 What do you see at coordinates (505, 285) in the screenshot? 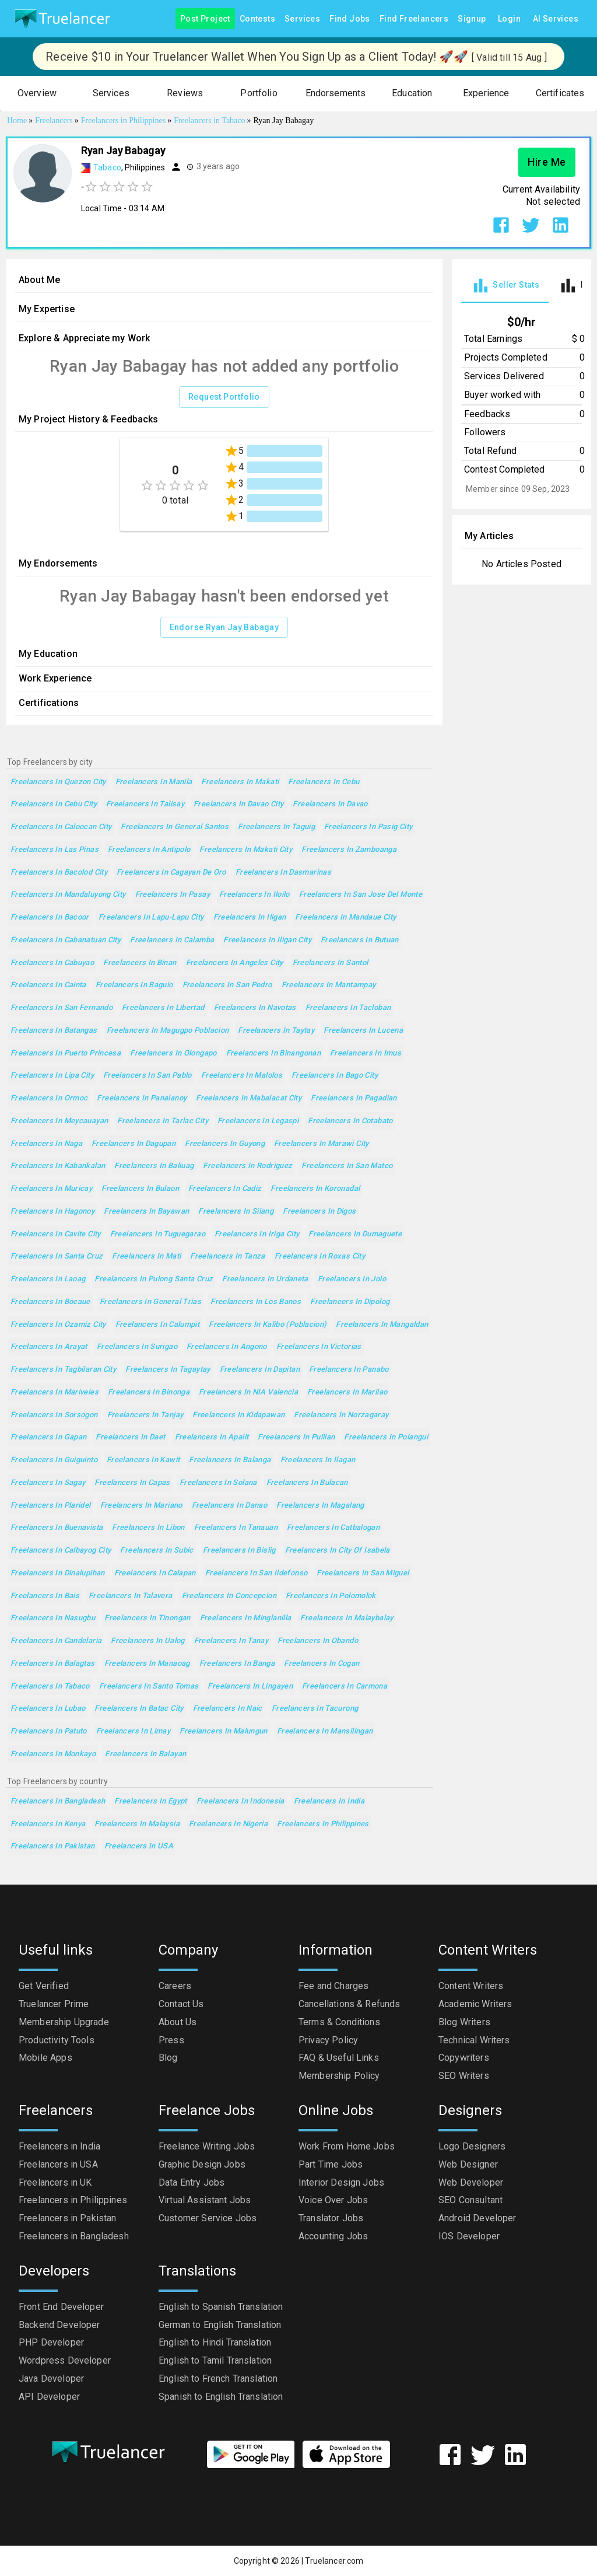
I see `[tab]` at bounding box center [505, 285].